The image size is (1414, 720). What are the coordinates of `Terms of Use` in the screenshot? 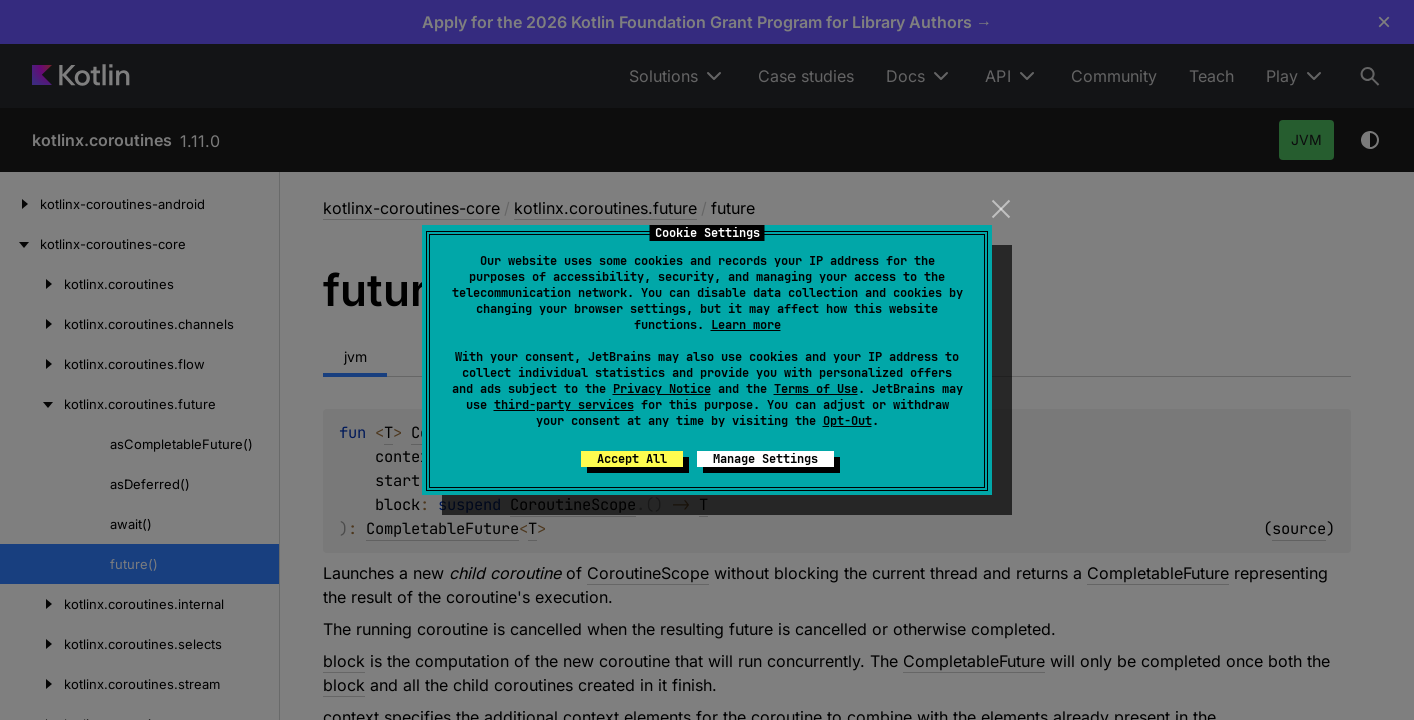 It's located at (816, 389).